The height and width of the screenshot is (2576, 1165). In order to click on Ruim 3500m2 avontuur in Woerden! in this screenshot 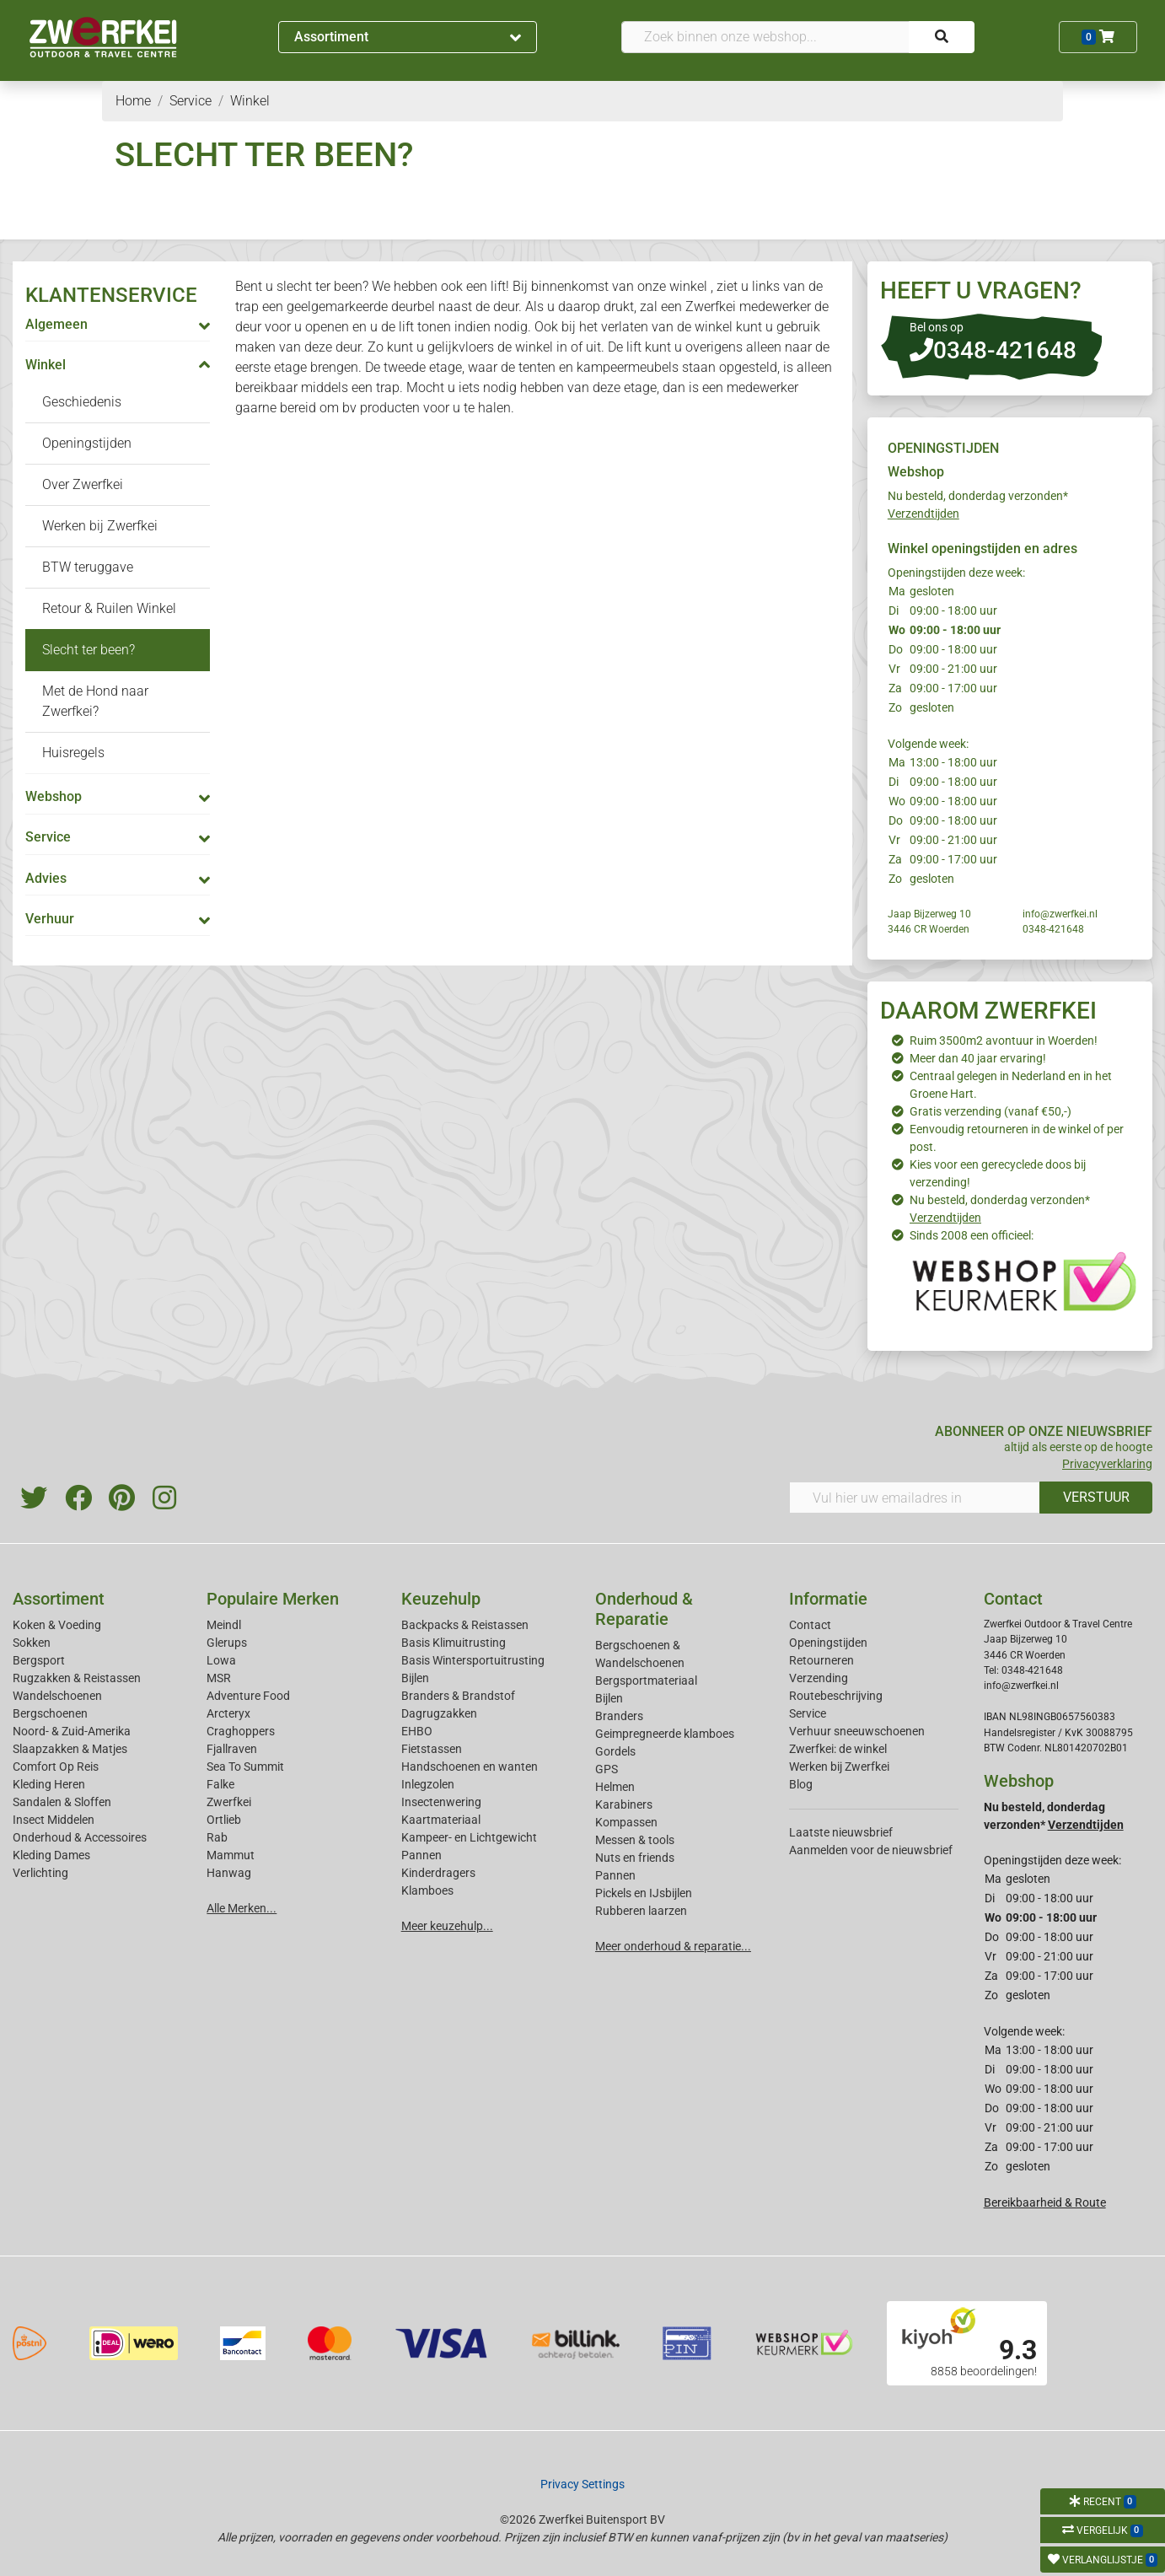, I will do `click(1004, 1040)`.